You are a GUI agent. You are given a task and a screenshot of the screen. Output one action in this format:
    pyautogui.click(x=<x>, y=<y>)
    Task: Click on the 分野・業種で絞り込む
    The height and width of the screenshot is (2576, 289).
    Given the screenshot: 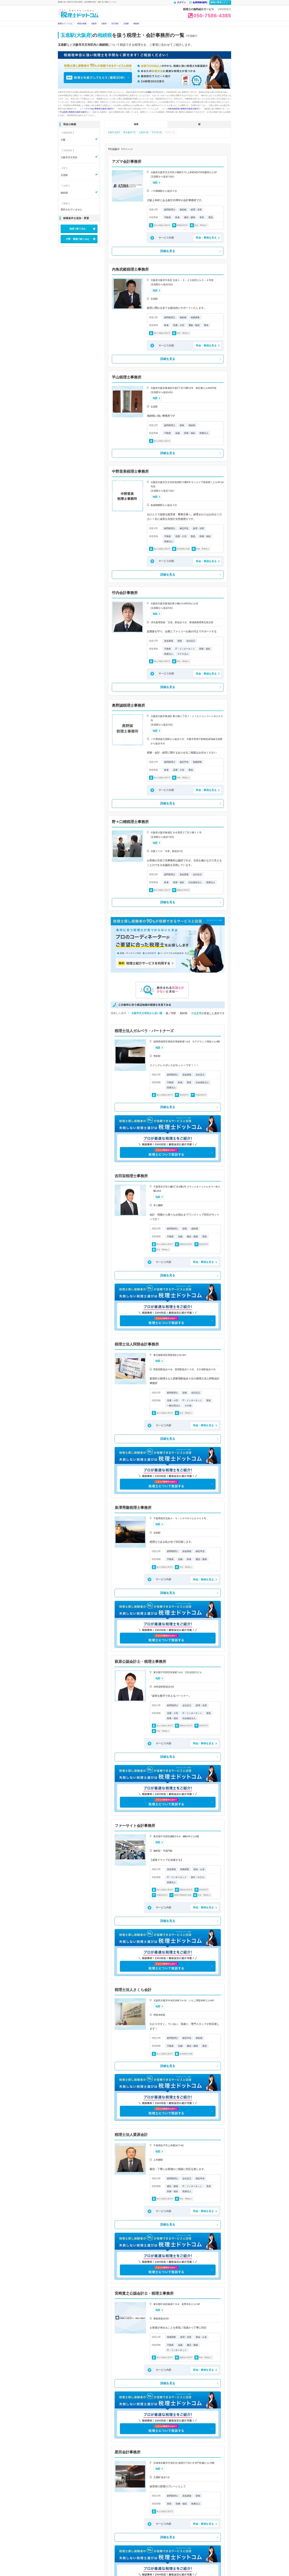 What is the action you would take?
    pyautogui.click(x=78, y=239)
    